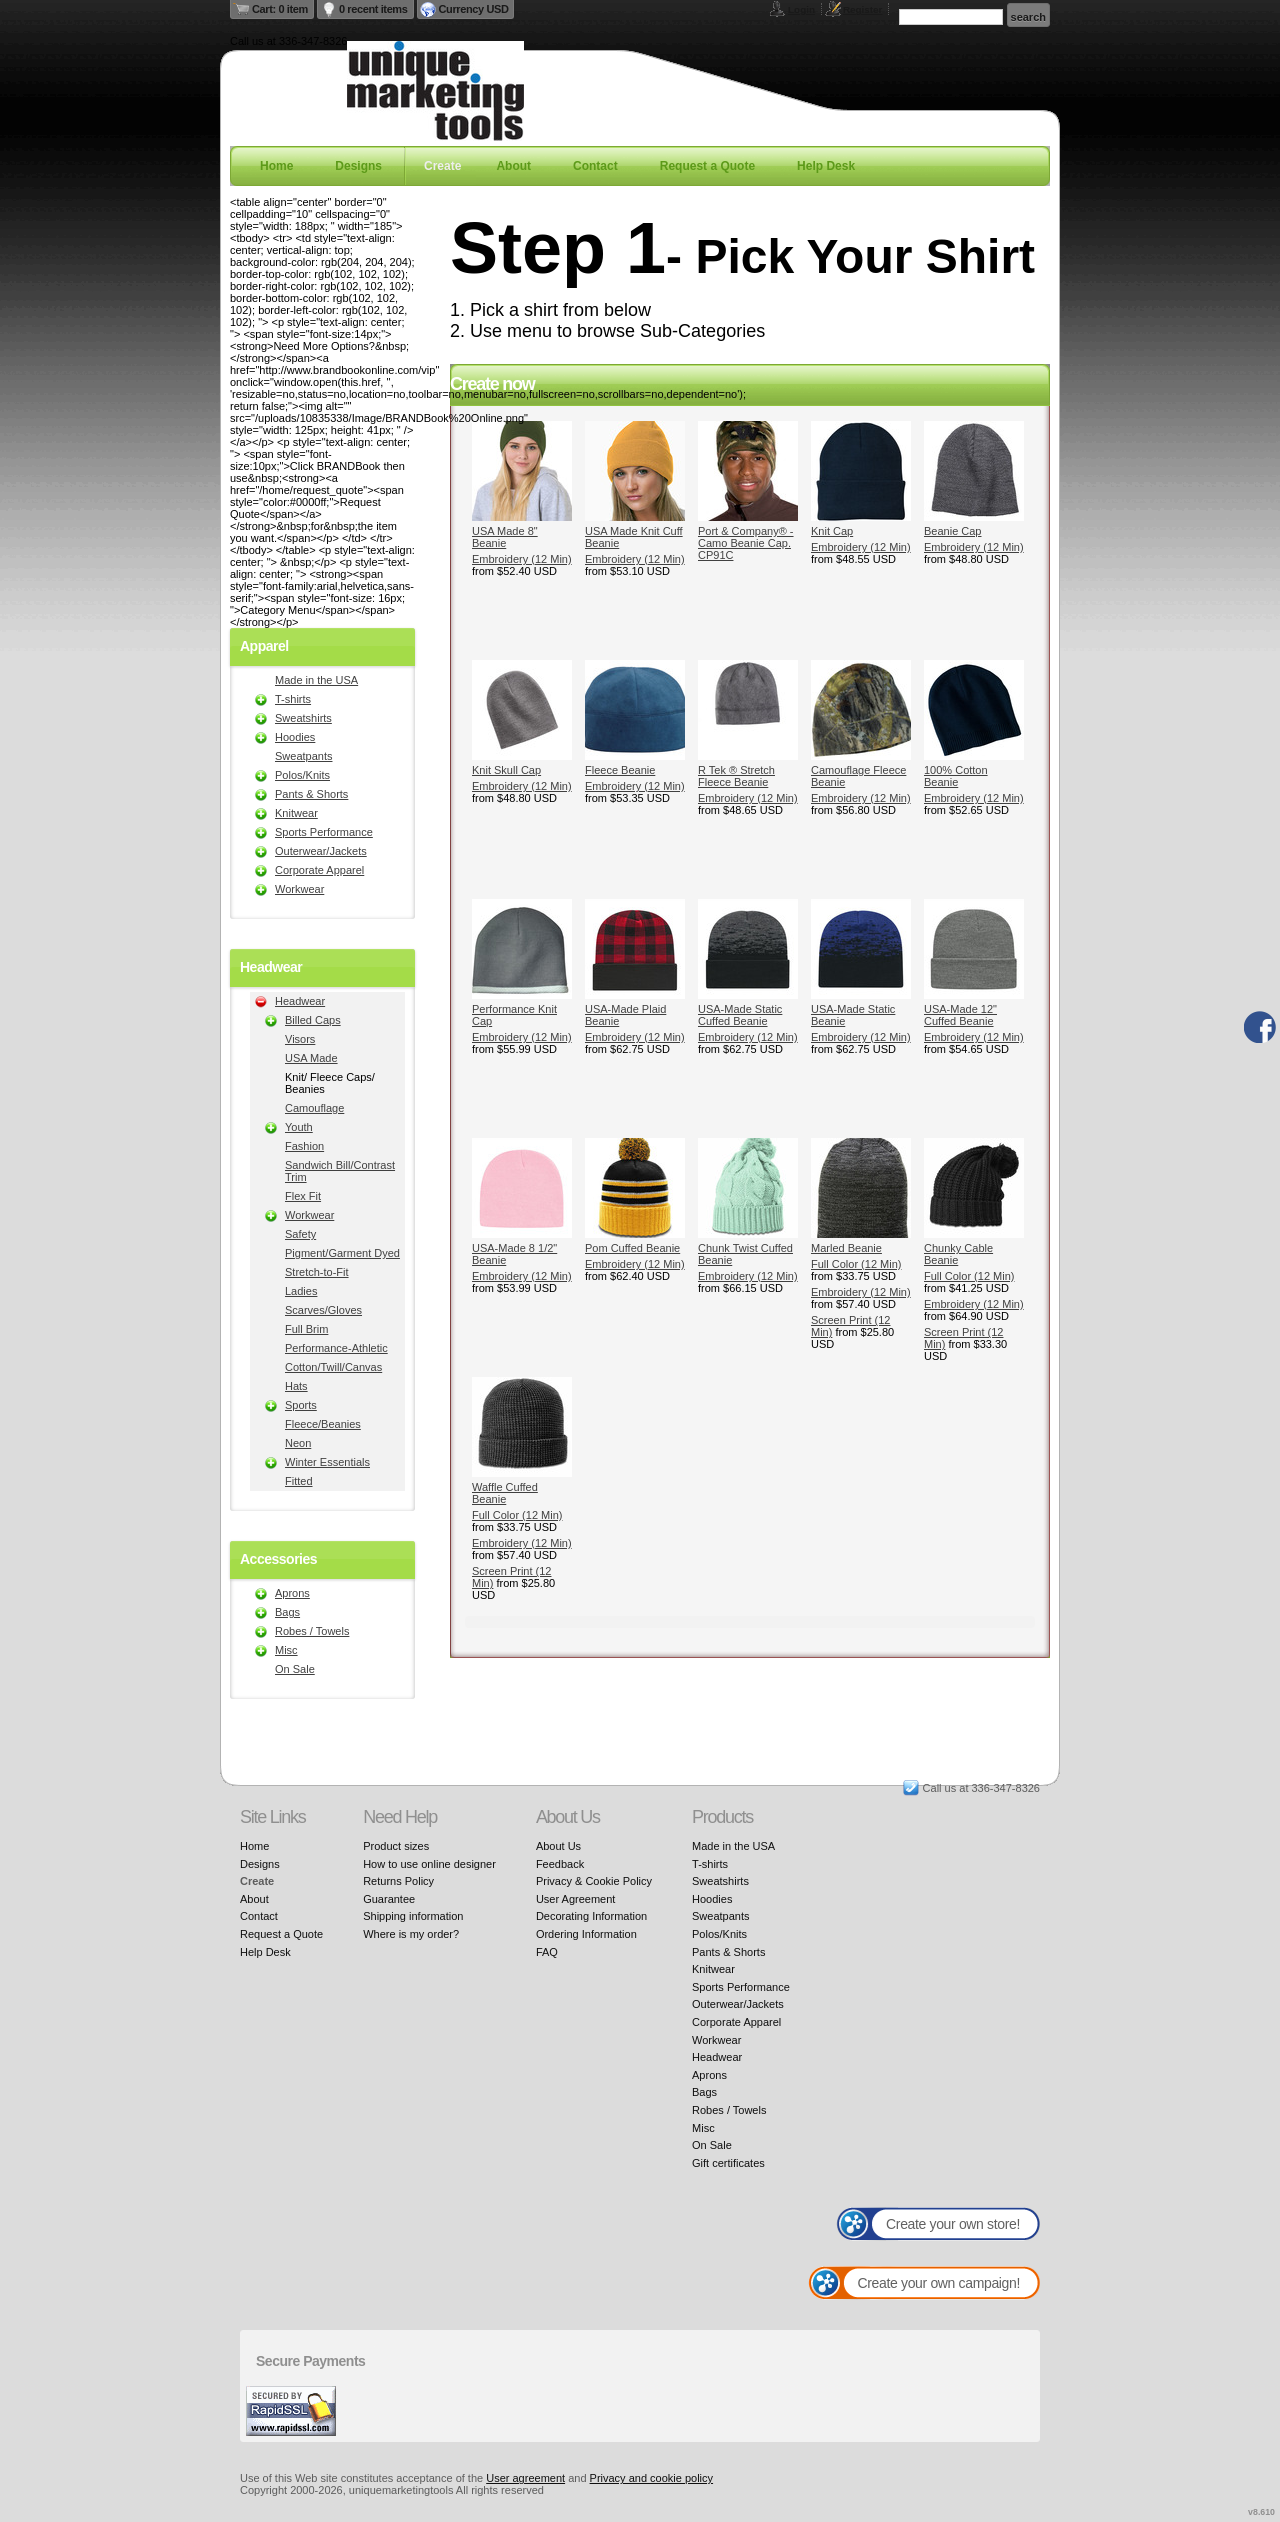  I want to click on Home, so click(276, 166).